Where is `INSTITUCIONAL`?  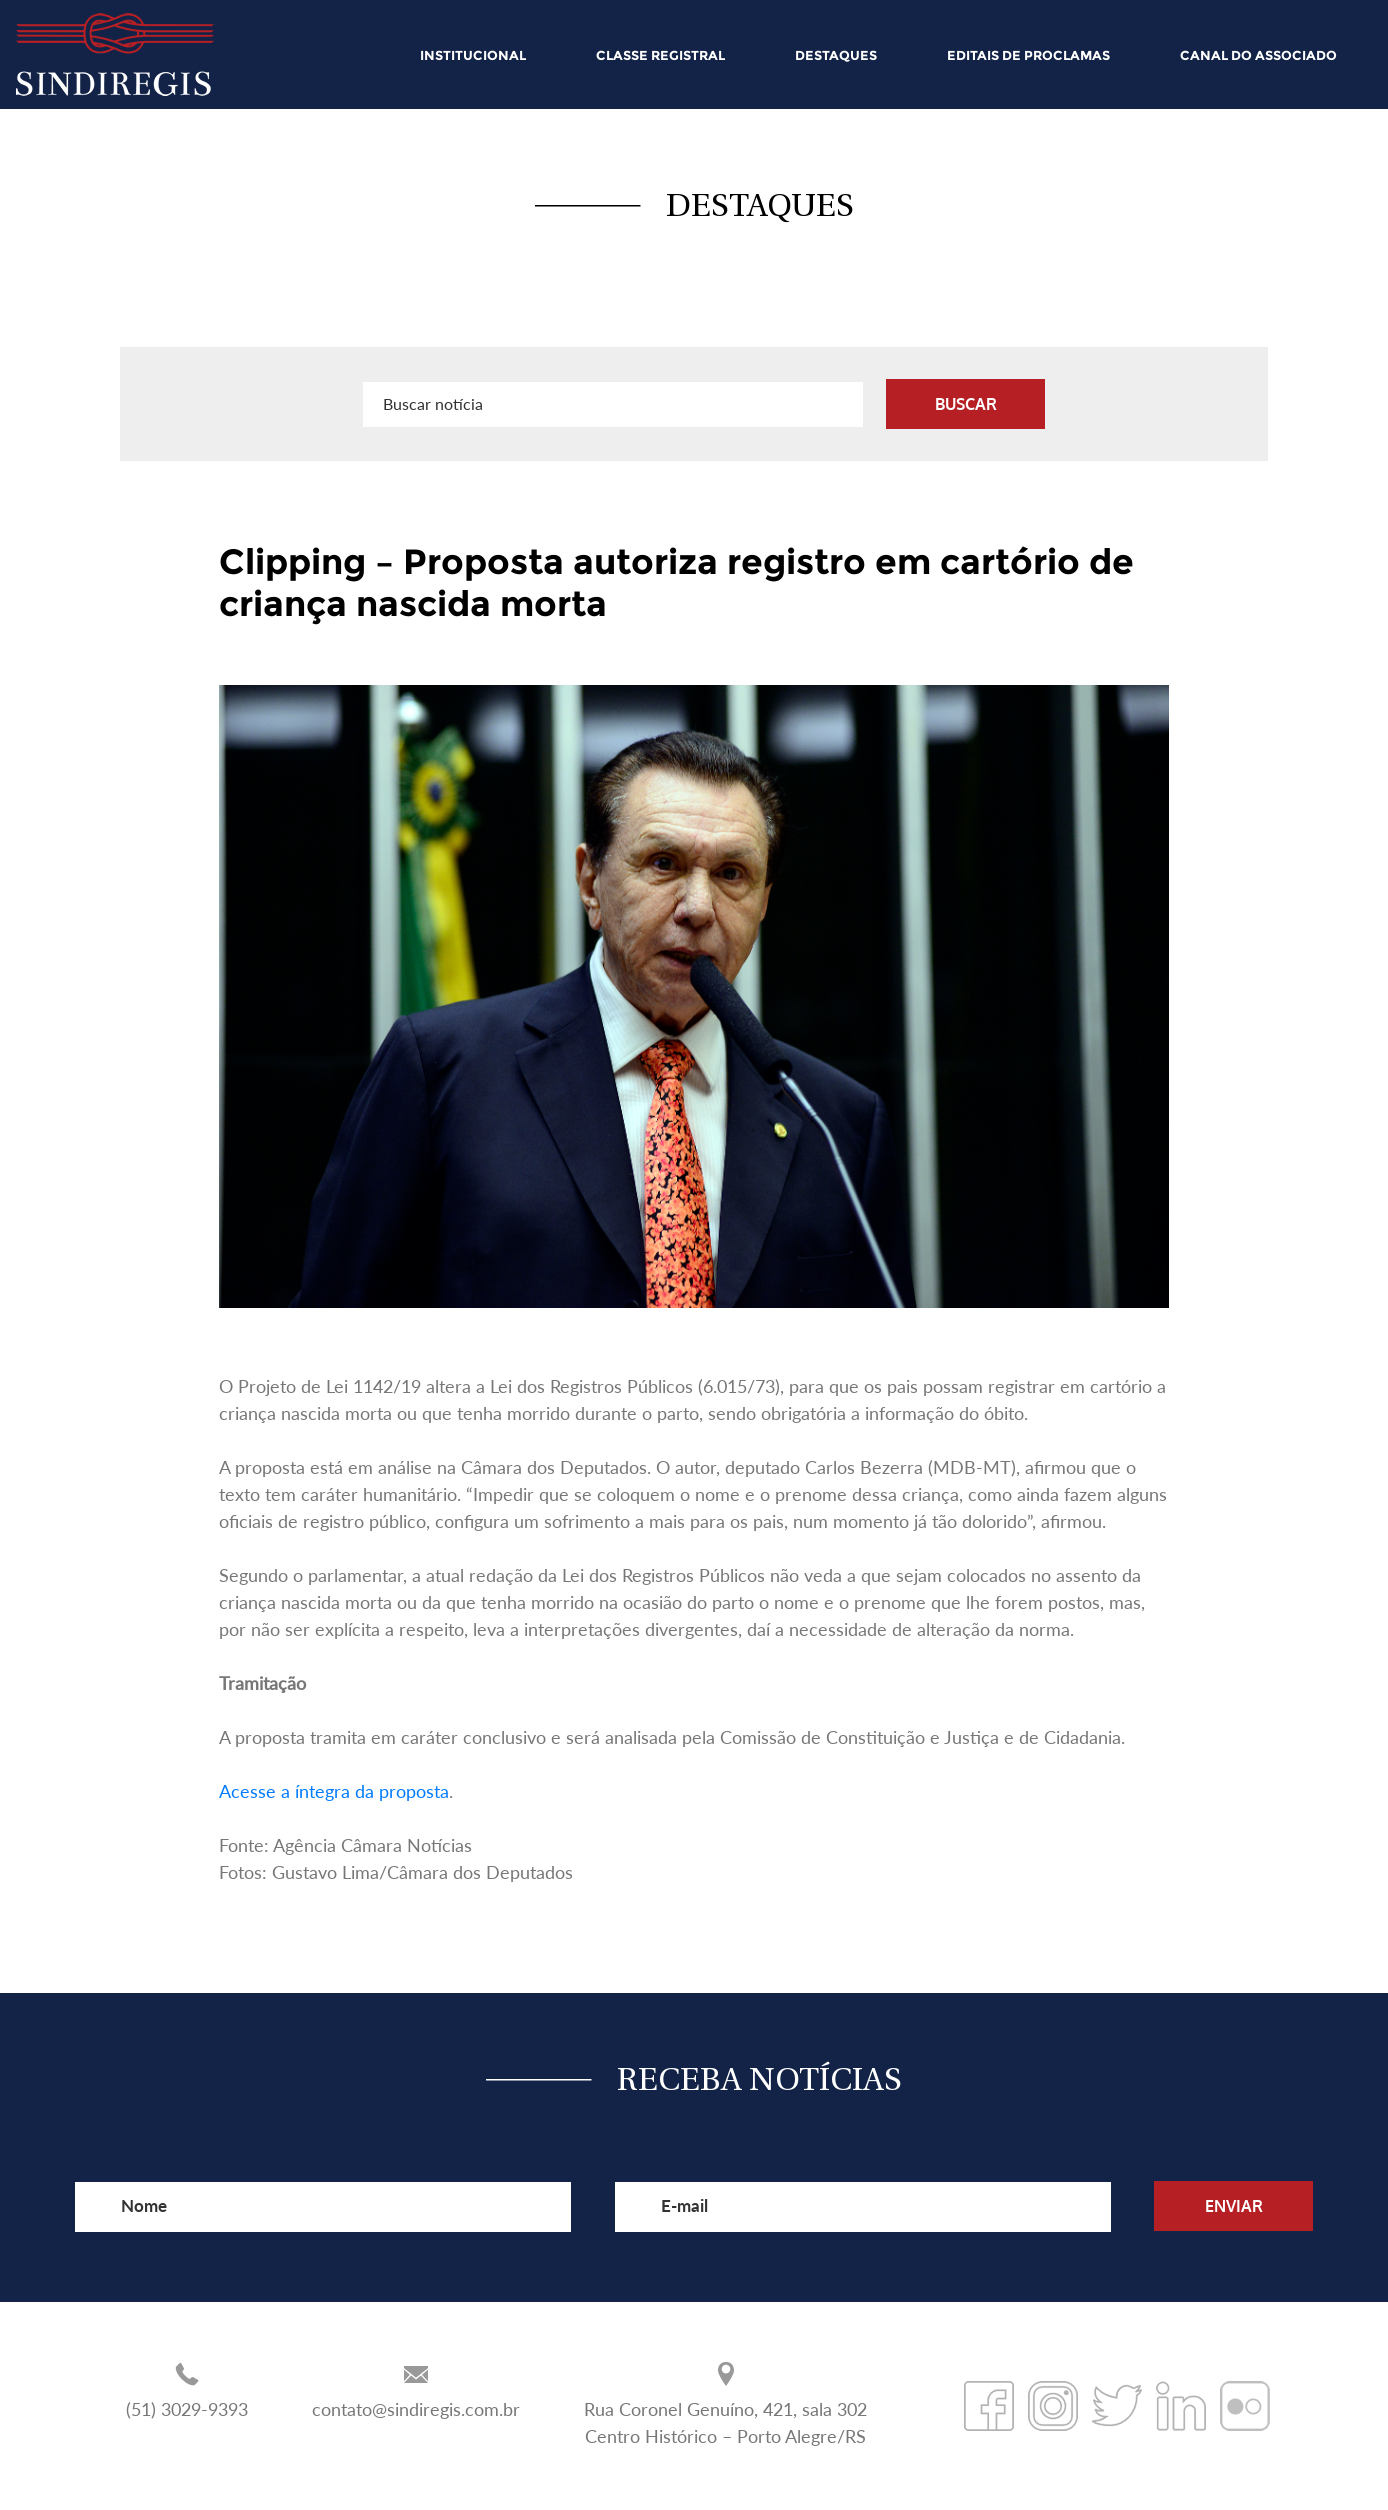 INSTITUCIONAL is located at coordinates (473, 55).